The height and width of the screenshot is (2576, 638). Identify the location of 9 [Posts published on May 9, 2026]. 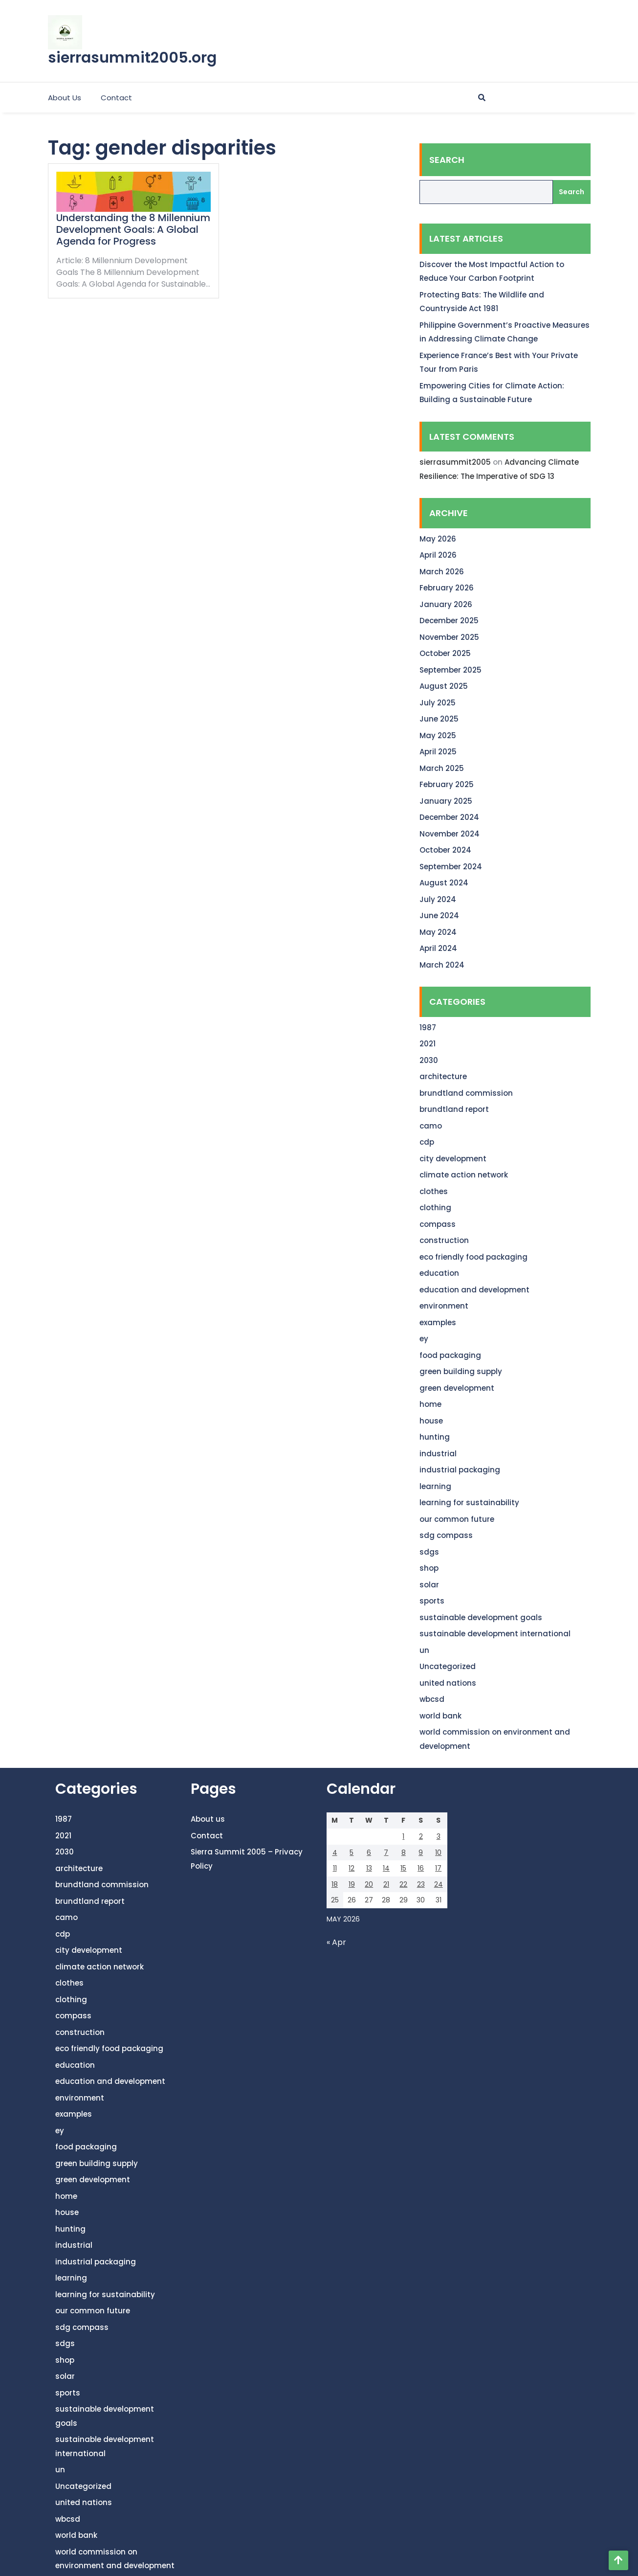
(420, 1852).